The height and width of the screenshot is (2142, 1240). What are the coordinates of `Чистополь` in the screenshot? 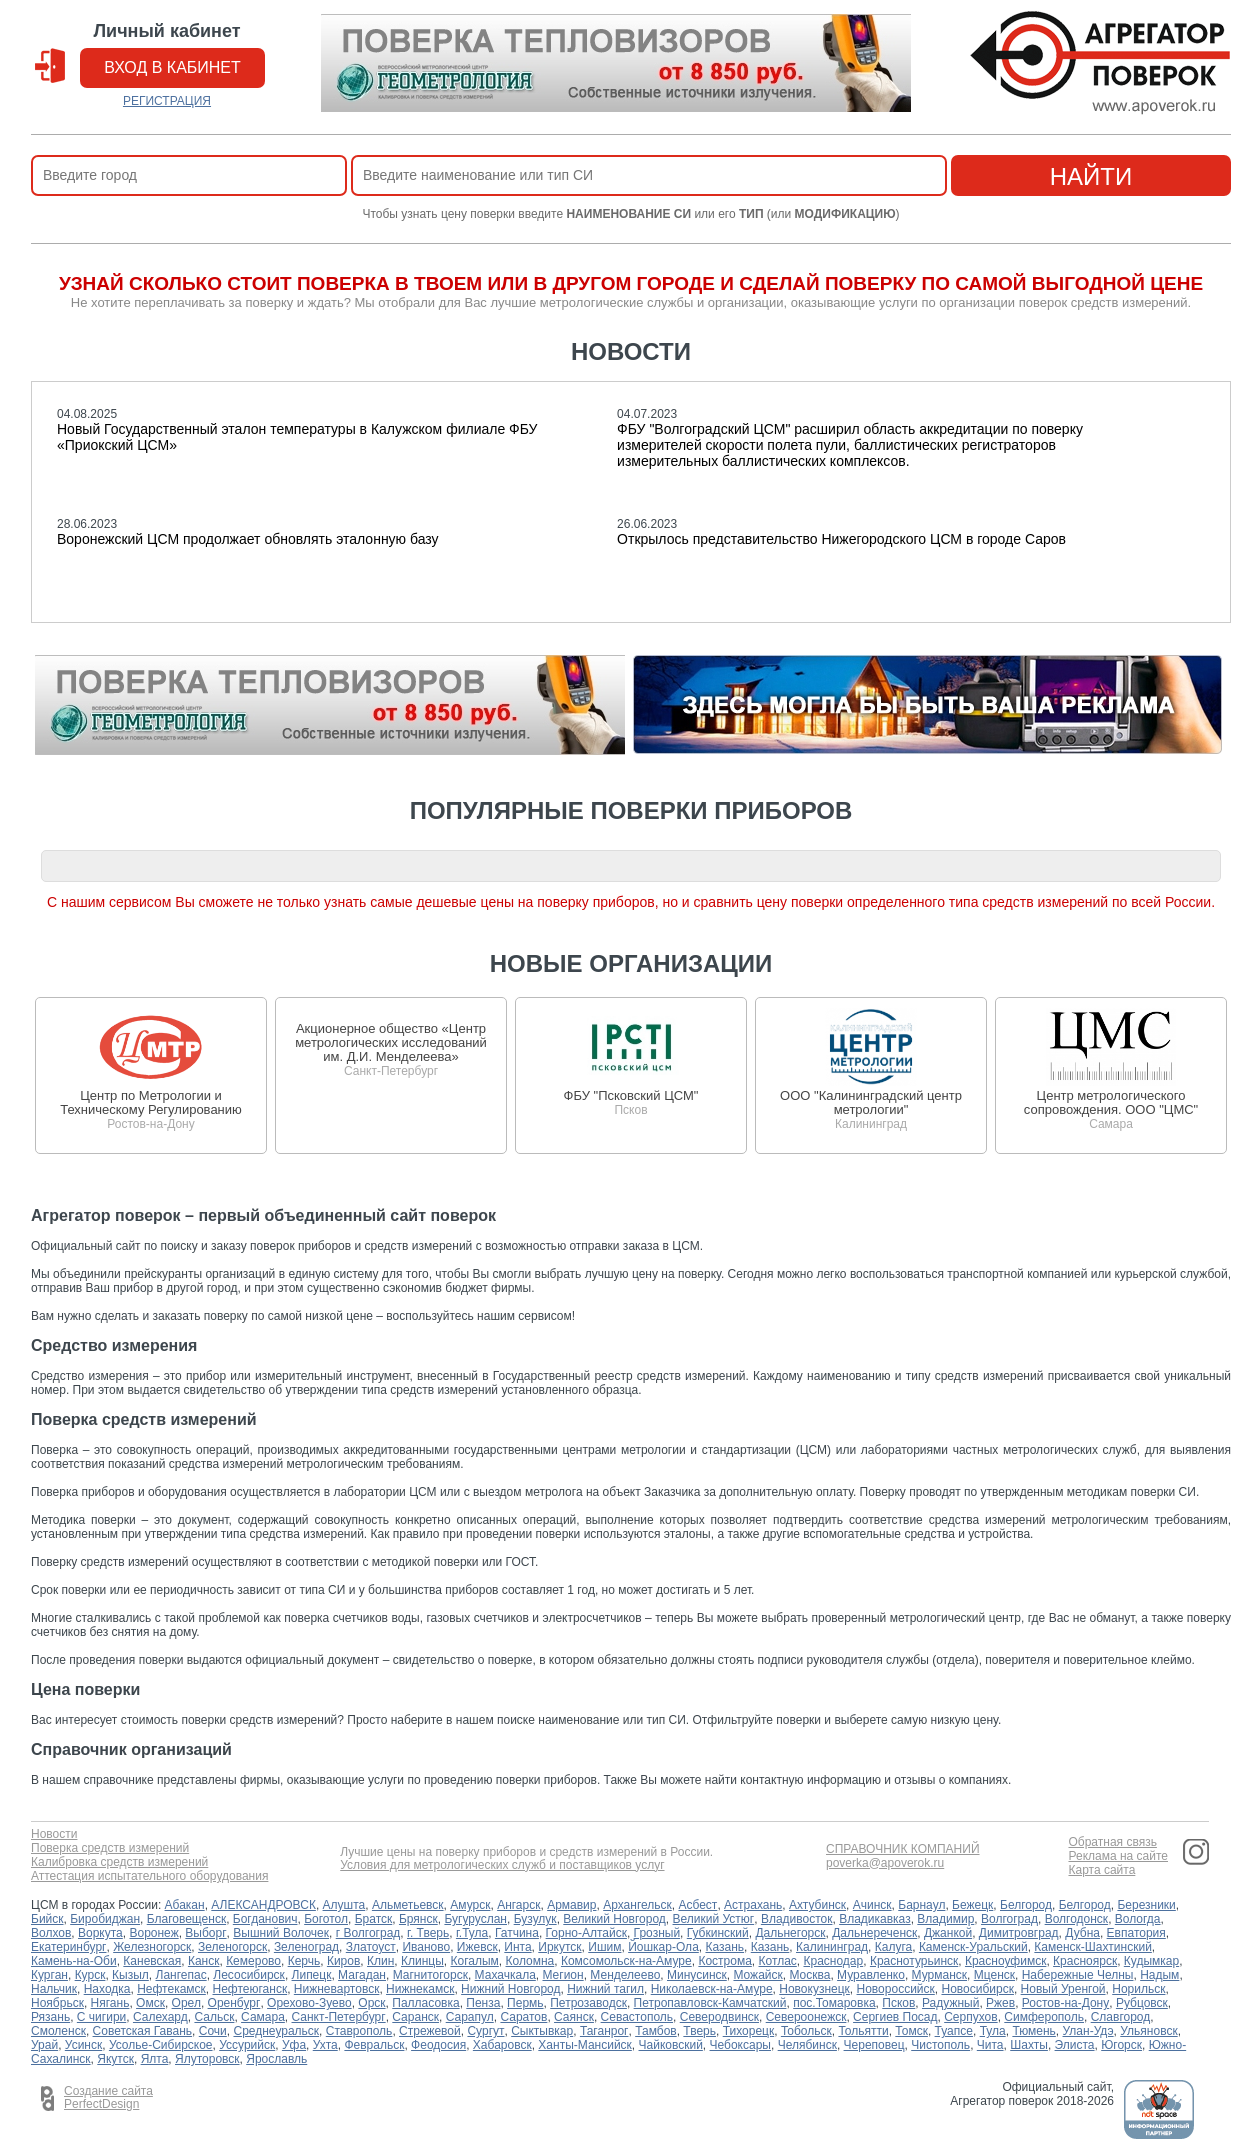 It's located at (940, 2045).